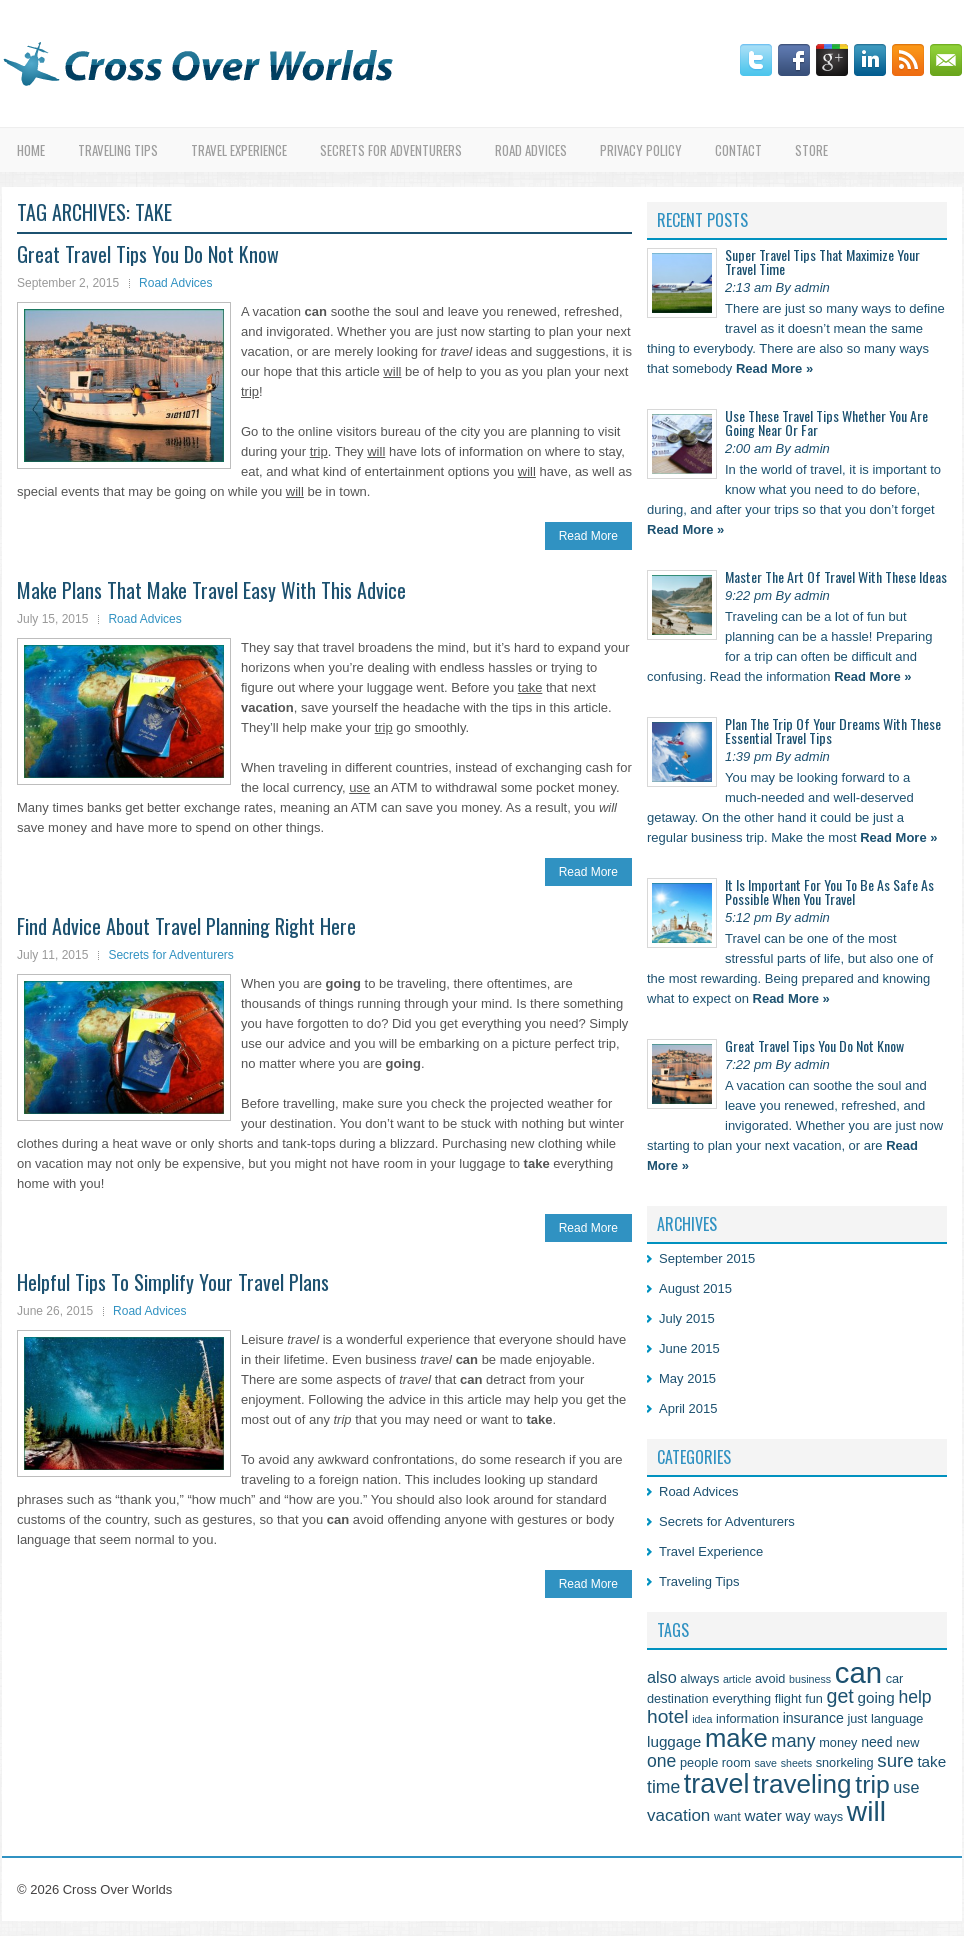 This screenshot has width=964, height=1936. Describe the element at coordinates (813, 1718) in the screenshot. I see `insurance` at that location.